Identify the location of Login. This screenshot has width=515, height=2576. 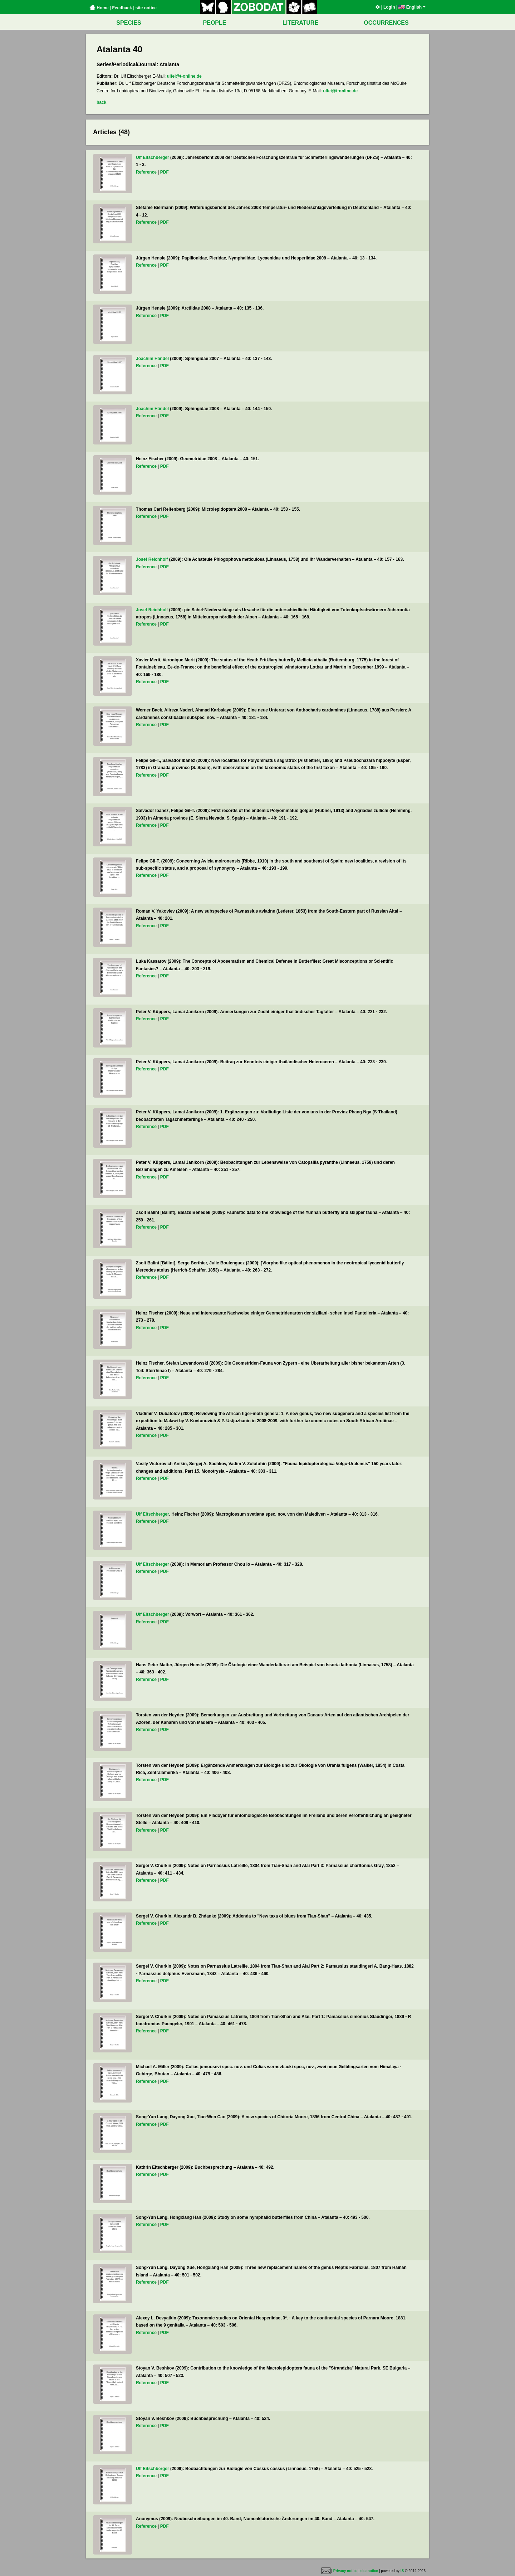
(389, 7).